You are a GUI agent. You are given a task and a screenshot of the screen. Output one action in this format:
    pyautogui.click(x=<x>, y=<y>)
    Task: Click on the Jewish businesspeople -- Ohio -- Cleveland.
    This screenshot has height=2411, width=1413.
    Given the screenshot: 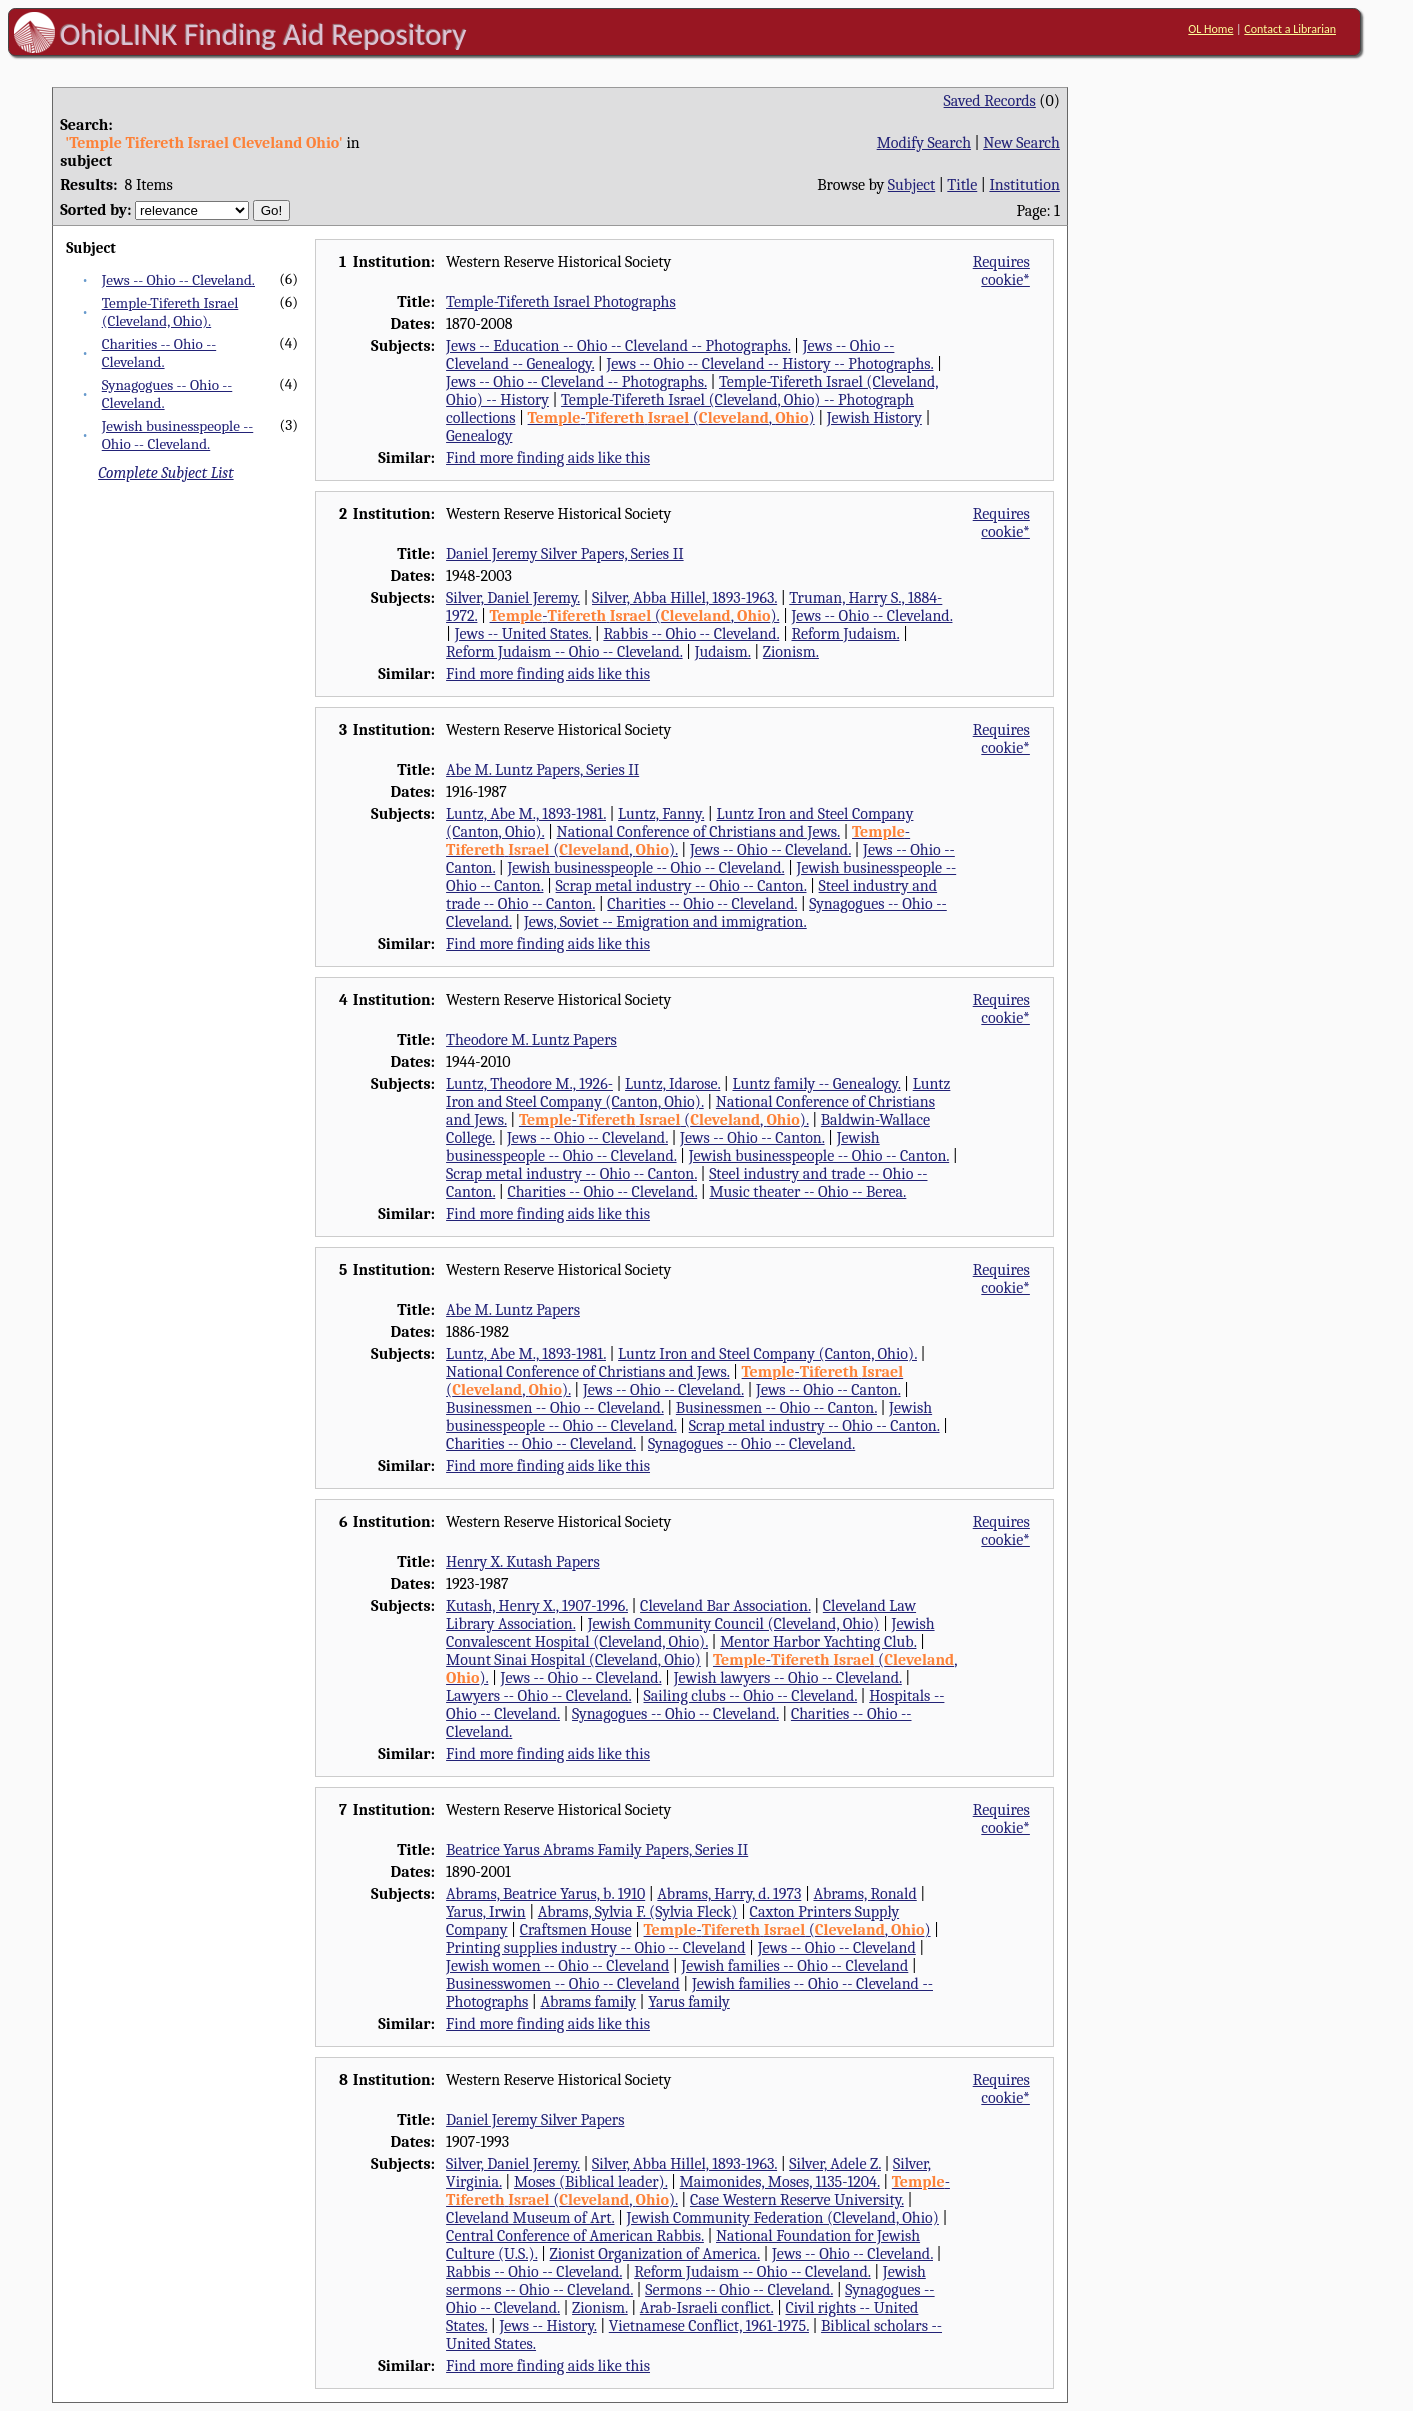 What is the action you would take?
    pyautogui.click(x=178, y=435)
    